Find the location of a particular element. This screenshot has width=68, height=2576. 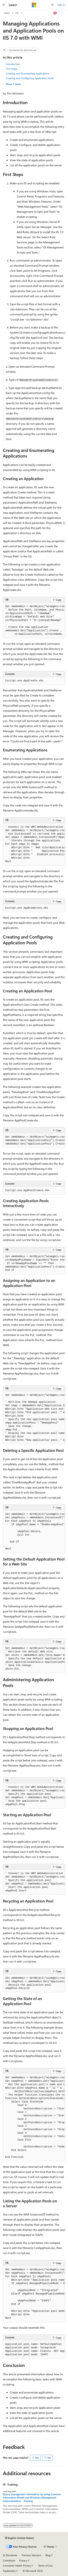

Introduction is located at coordinates (13, 64).